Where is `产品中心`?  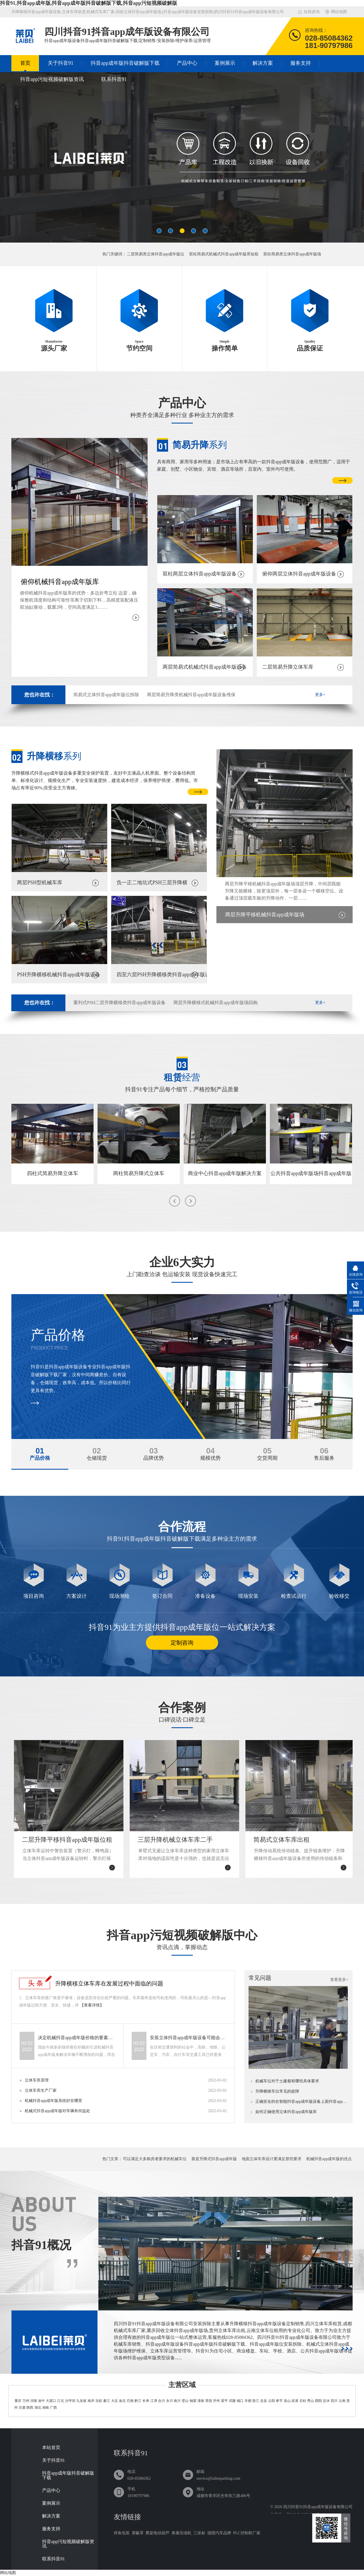
产品中心 is located at coordinates (187, 63).